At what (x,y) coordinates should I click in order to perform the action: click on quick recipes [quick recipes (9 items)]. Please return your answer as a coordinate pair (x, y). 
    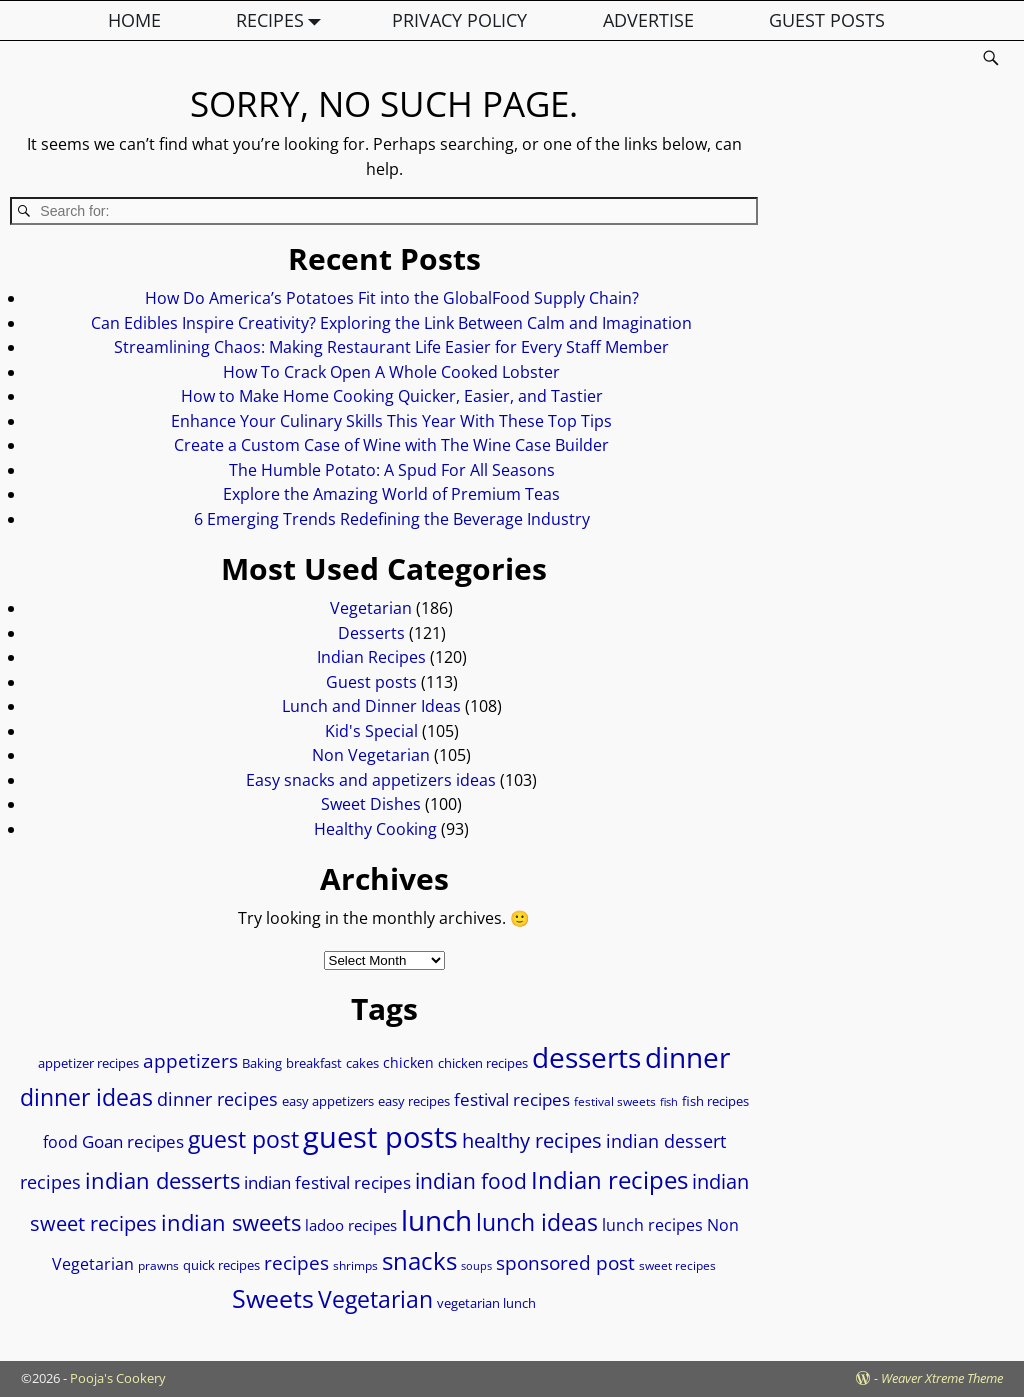
    Looking at the image, I should click on (221, 1265).